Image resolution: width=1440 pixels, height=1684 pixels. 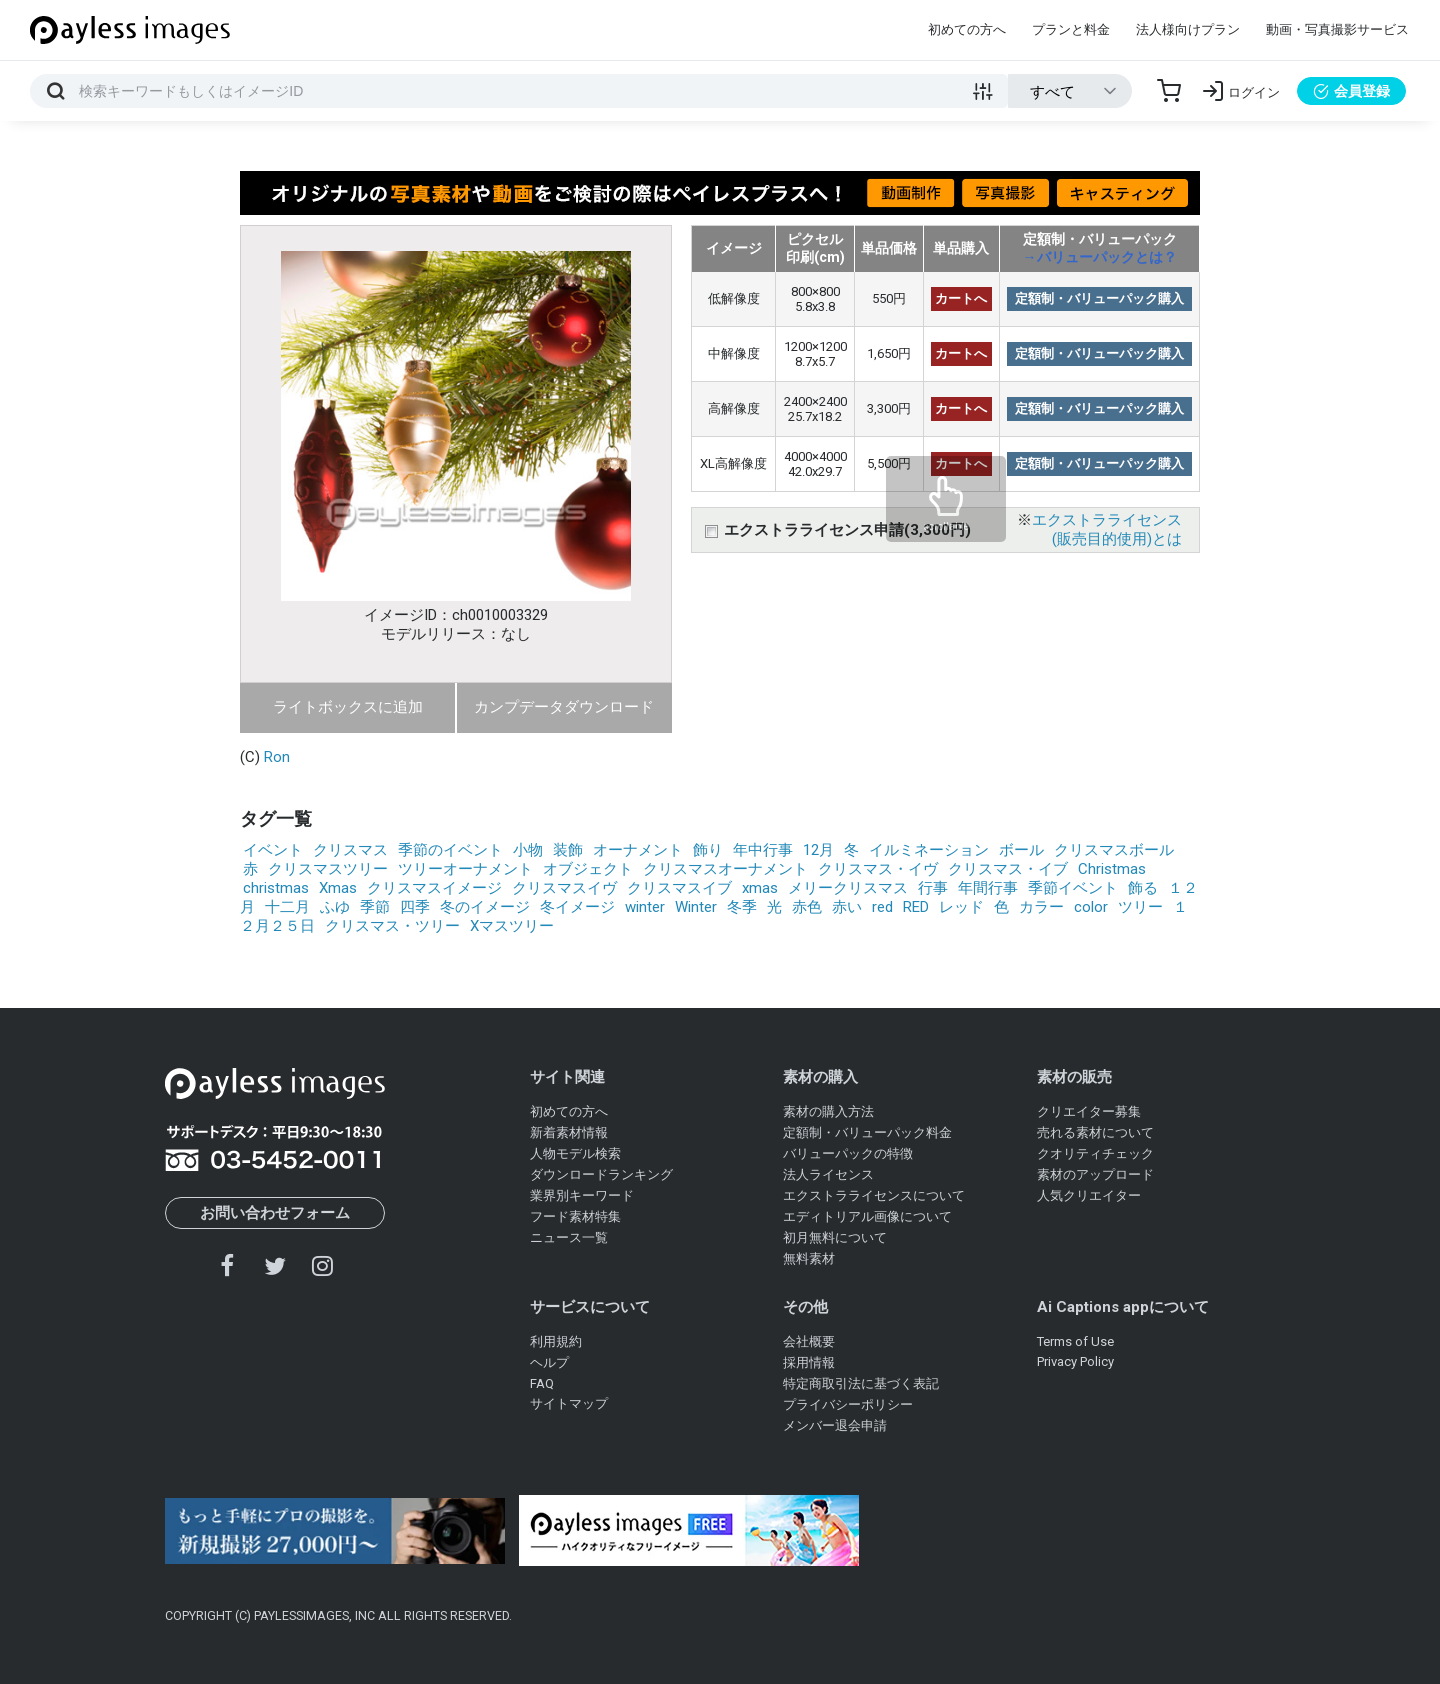 What do you see at coordinates (835, 1237) in the screenshot?
I see `初月無料について` at bounding box center [835, 1237].